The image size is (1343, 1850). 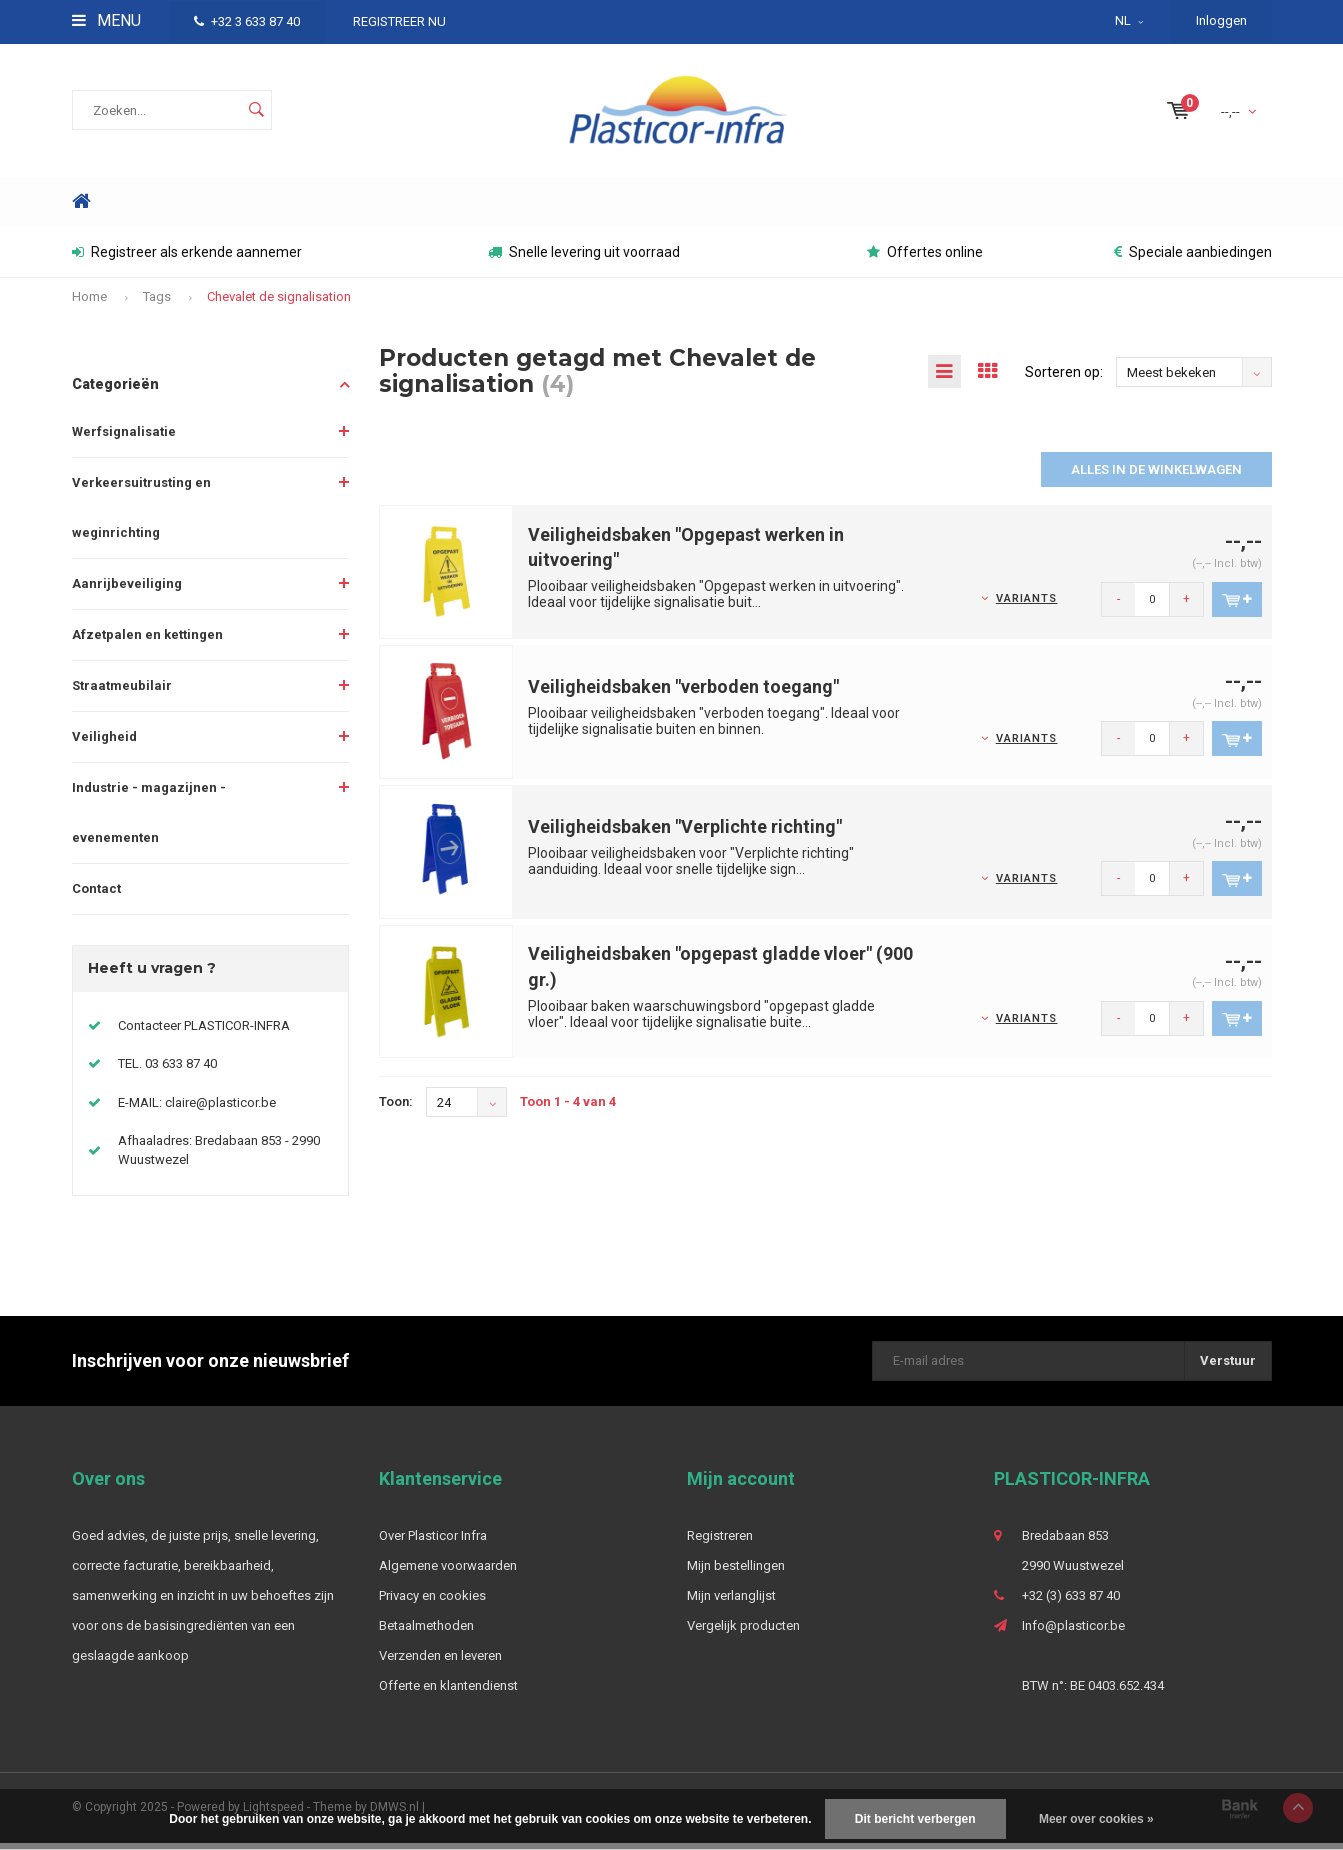 I want to click on Home, so click(x=82, y=208).